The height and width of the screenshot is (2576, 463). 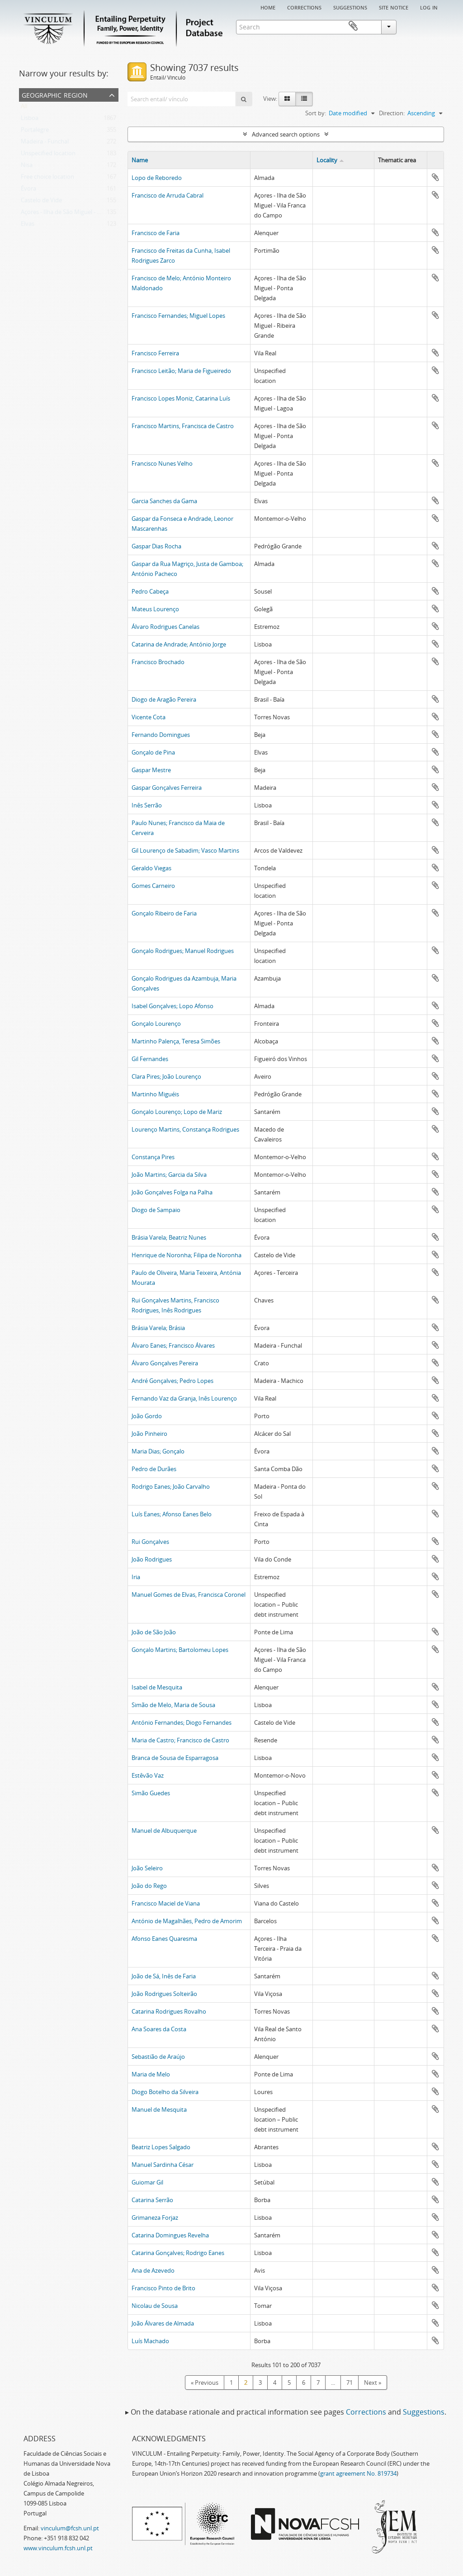 I want to click on Francisco Martins, Francisca de Castro, so click(x=183, y=426).